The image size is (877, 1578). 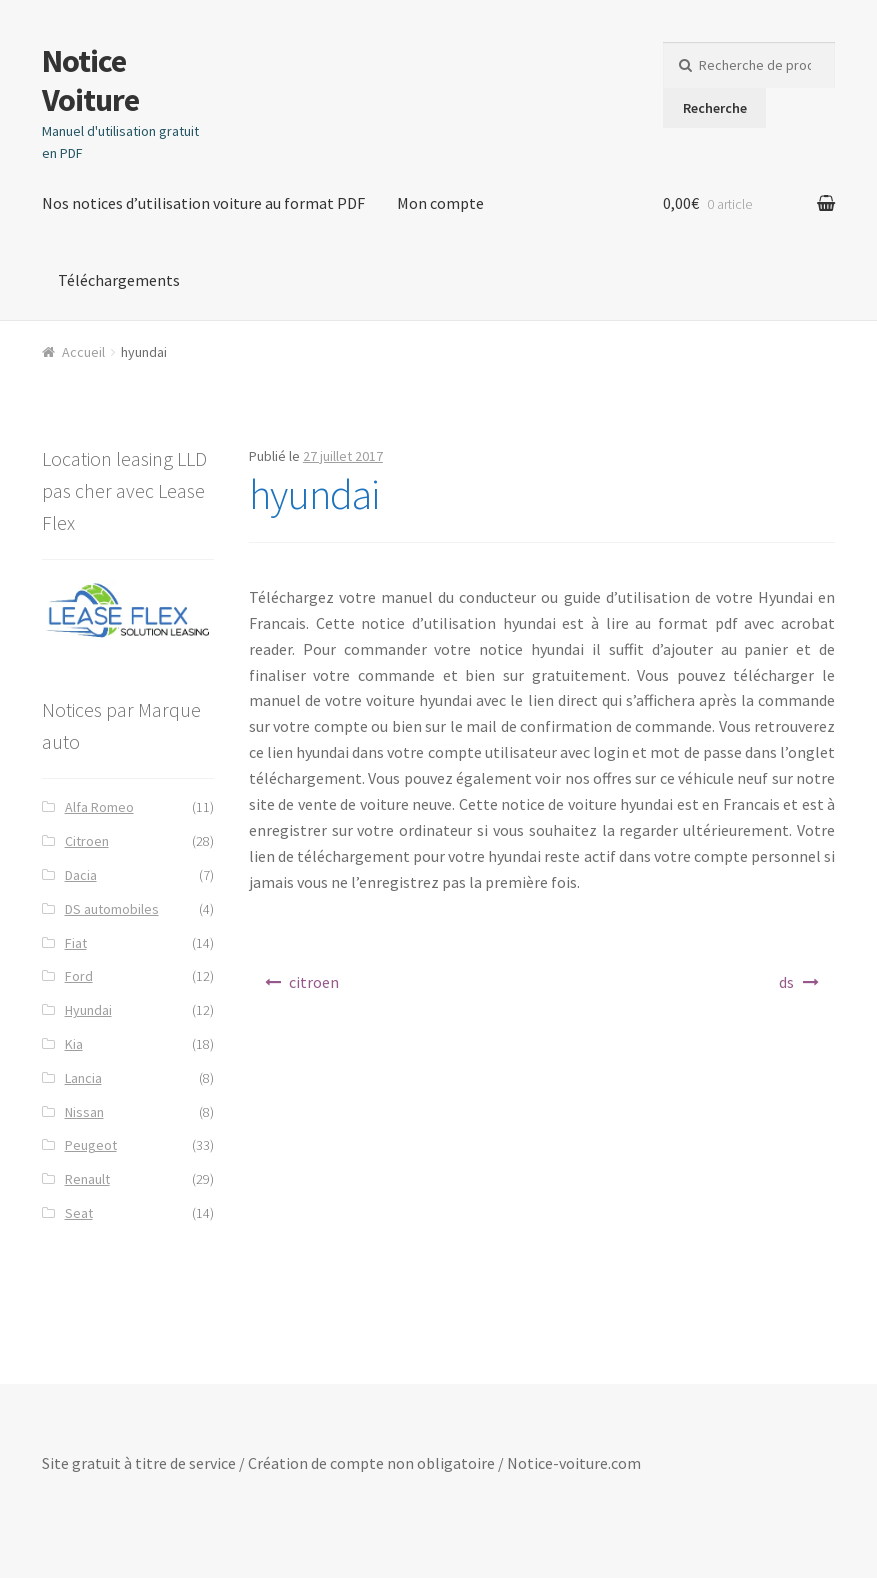 What do you see at coordinates (74, 1044) in the screenshot?
I see `Kia` at bounding box center [74, 1044].